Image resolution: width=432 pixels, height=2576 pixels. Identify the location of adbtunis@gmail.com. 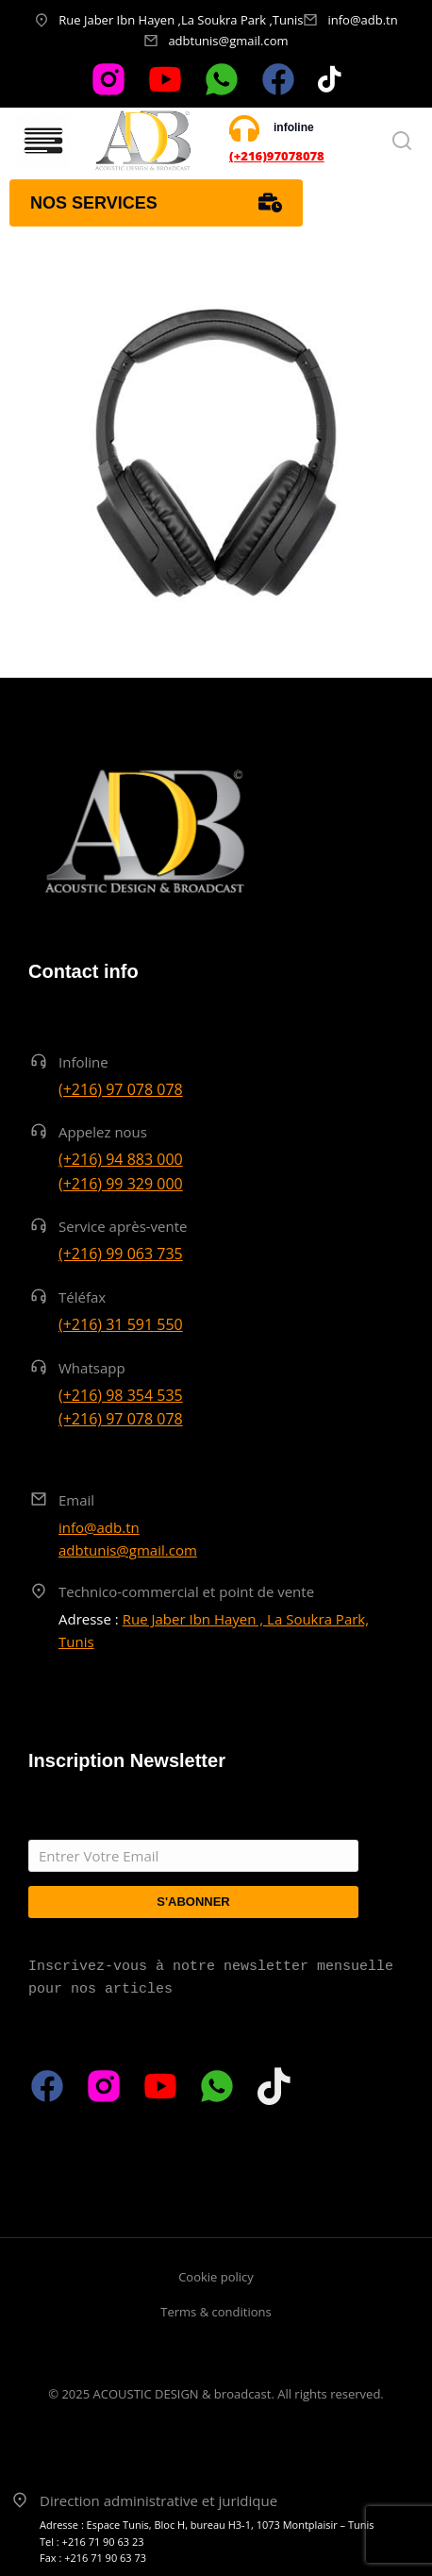
(228, 40).